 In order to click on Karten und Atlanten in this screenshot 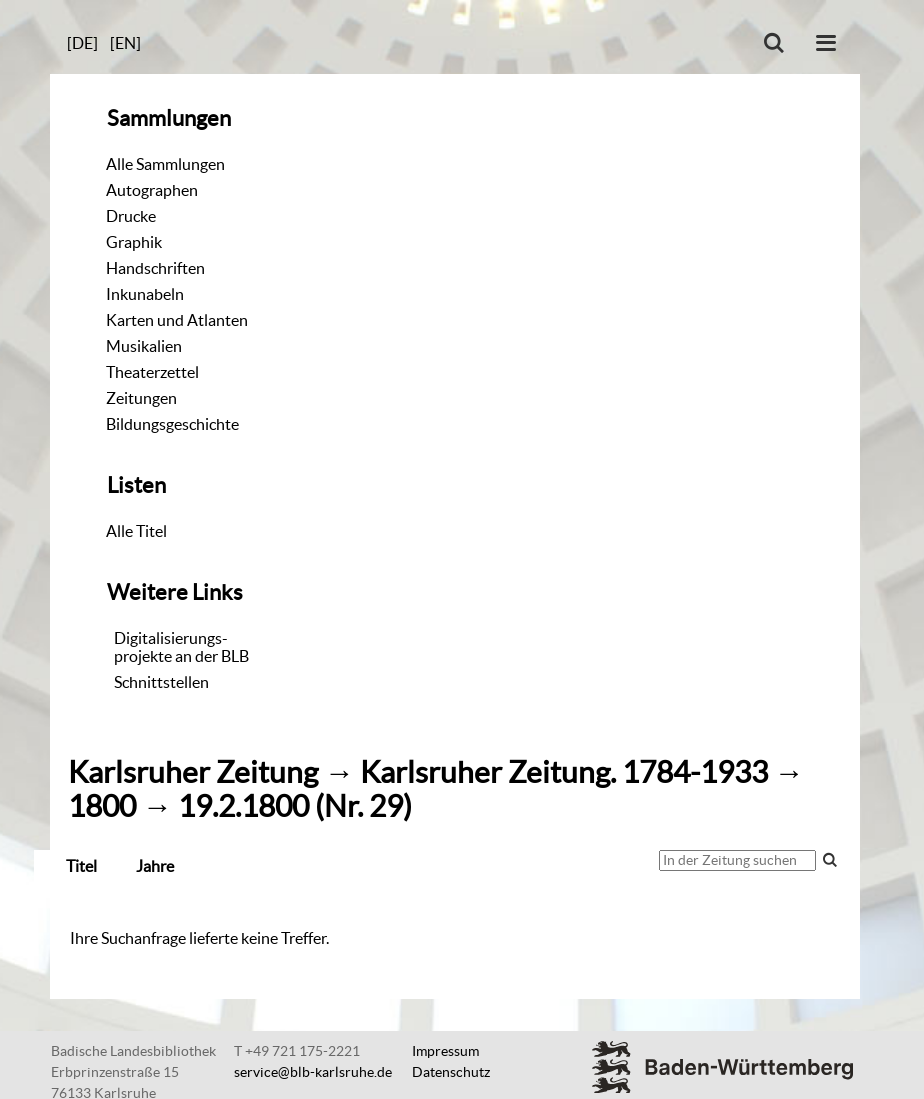, I will do `click(177, 320)`.